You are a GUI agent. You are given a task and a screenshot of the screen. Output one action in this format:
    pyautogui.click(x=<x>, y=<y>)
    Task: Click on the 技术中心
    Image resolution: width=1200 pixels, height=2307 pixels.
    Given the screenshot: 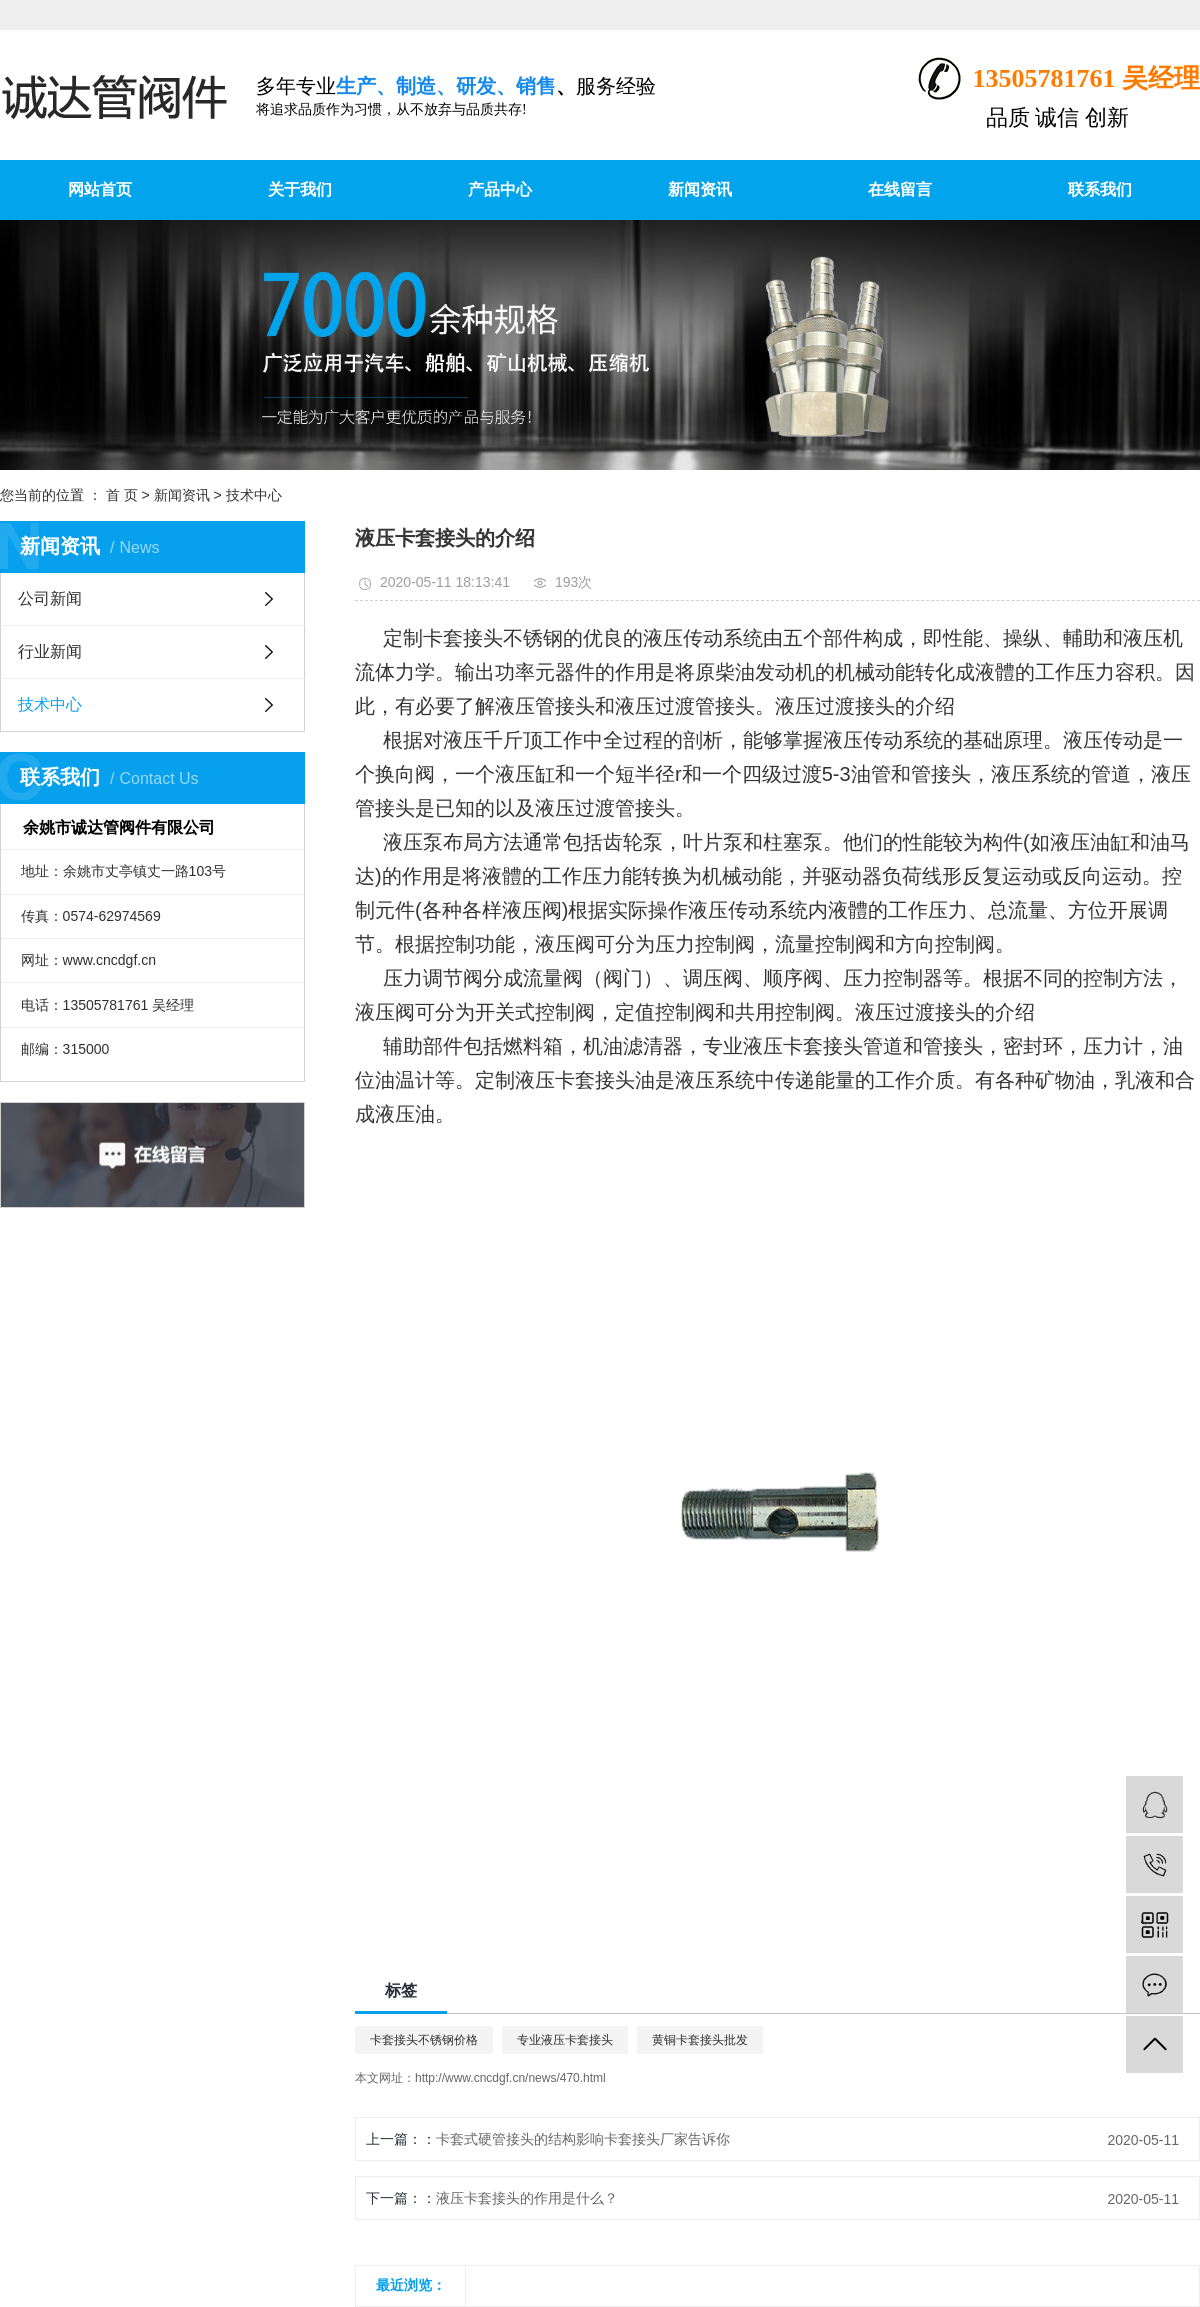 What is the action you would take?
    pyautogui.click(x=254, y=495)
    